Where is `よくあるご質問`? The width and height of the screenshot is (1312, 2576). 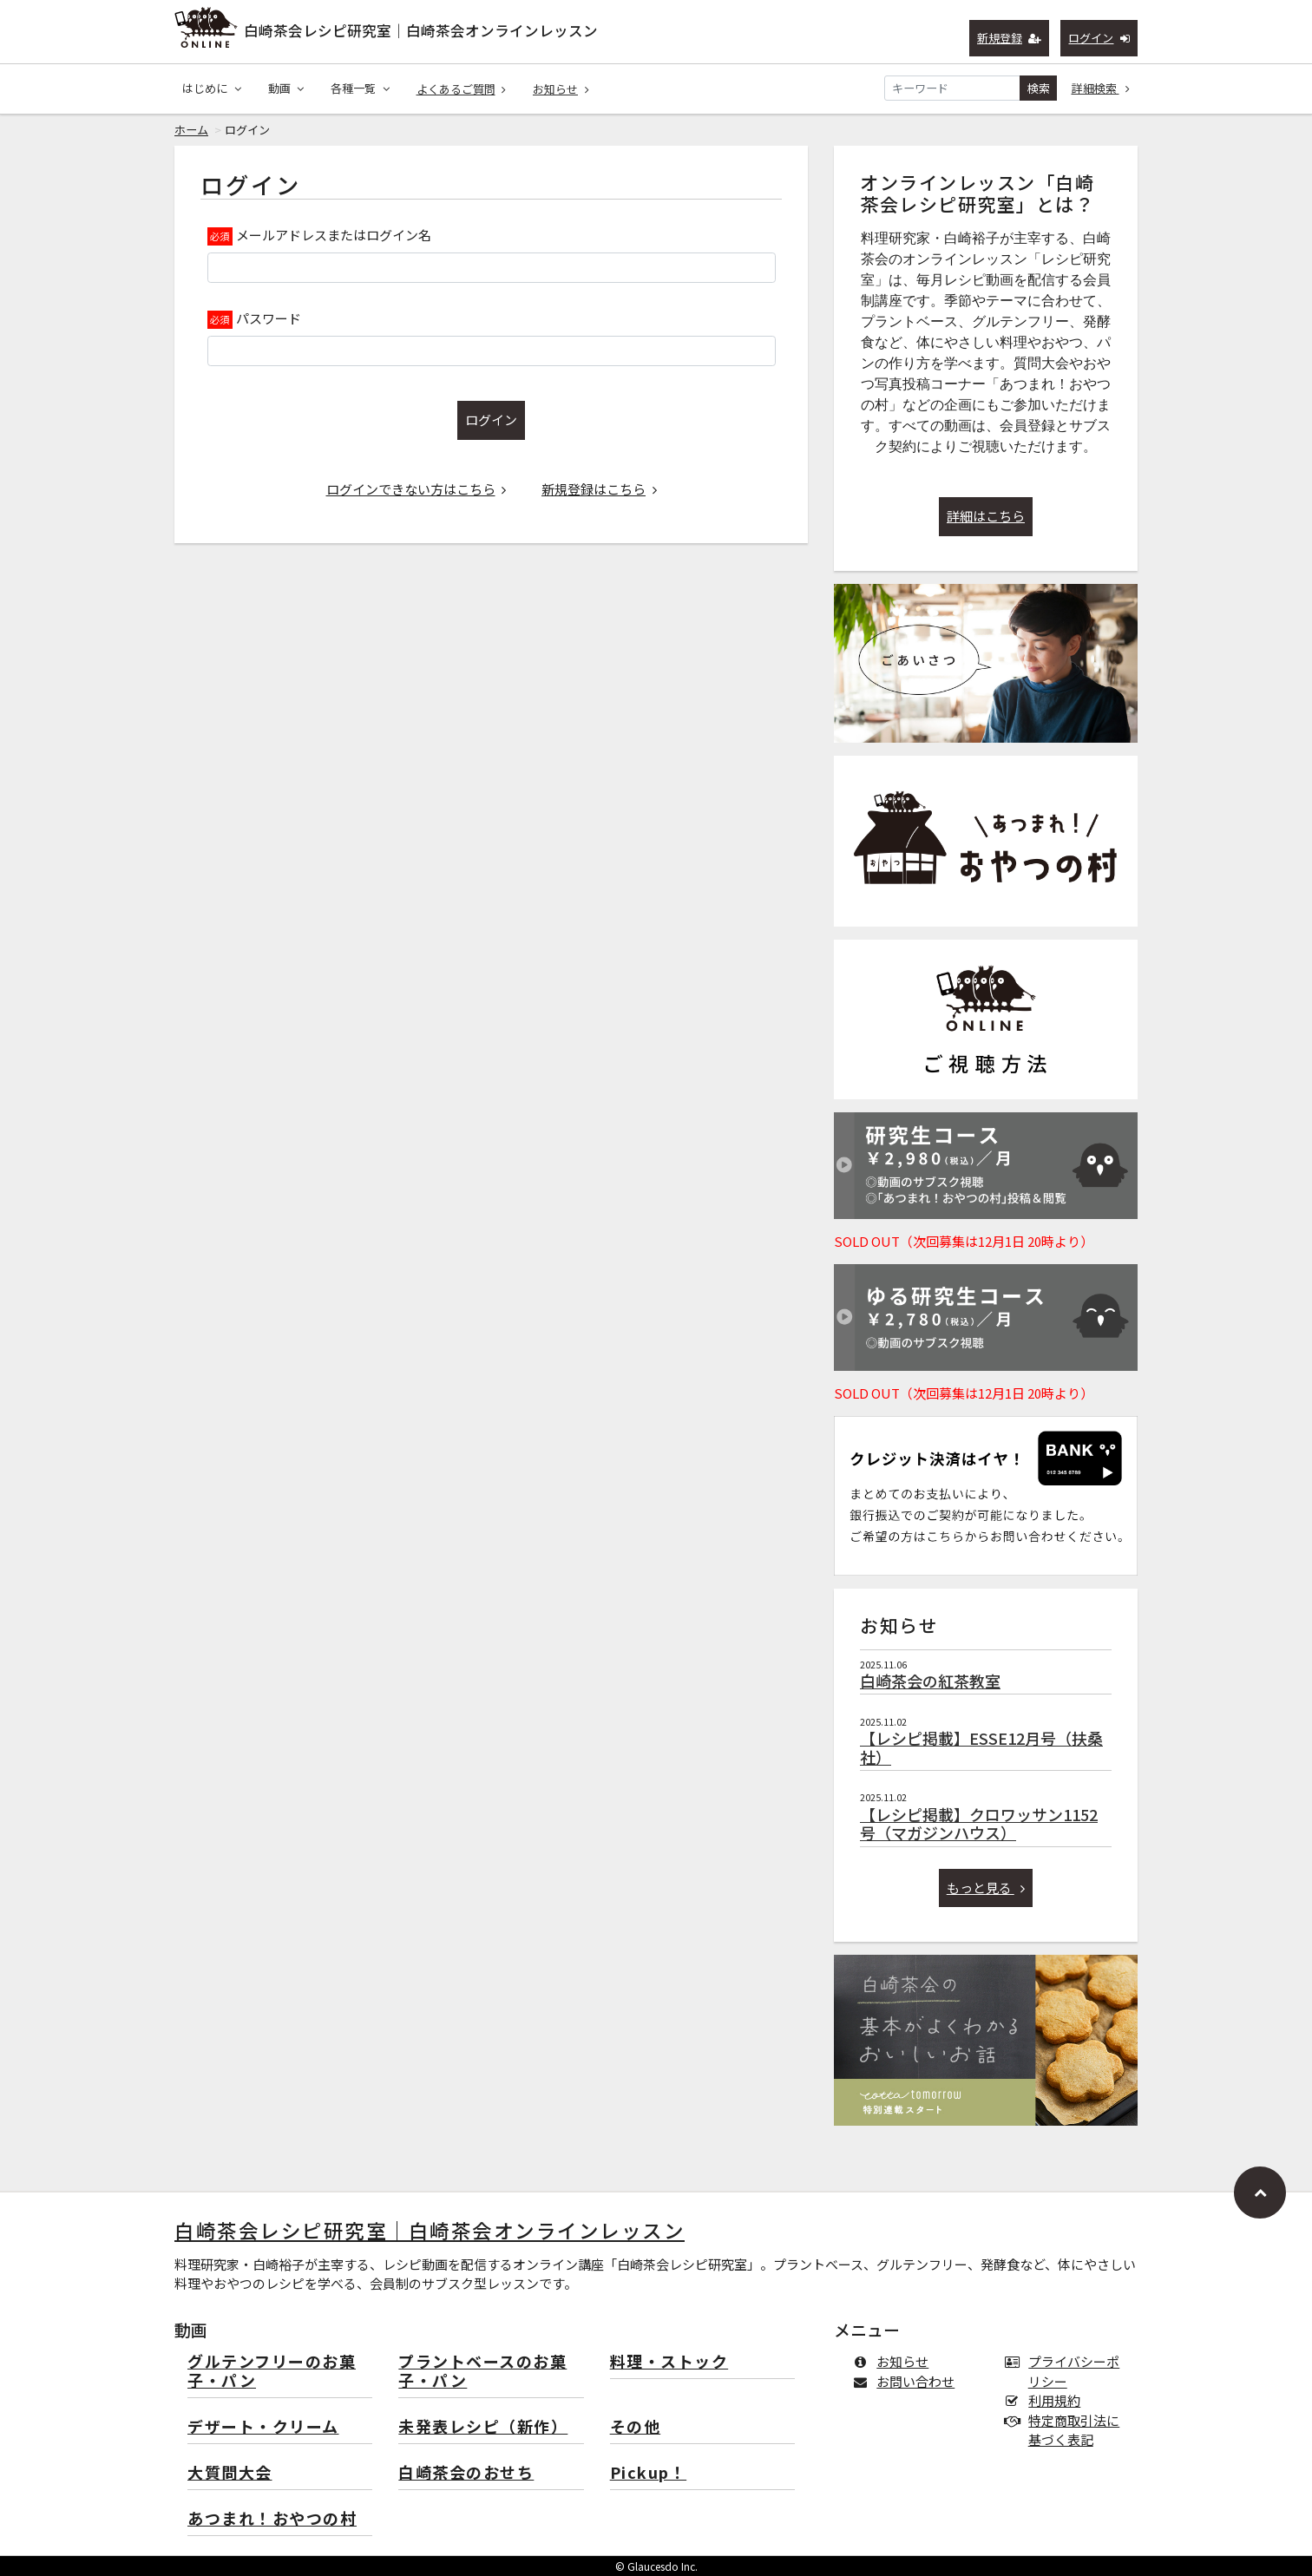
よくあるご質問 is located at coordinates (462, 89).